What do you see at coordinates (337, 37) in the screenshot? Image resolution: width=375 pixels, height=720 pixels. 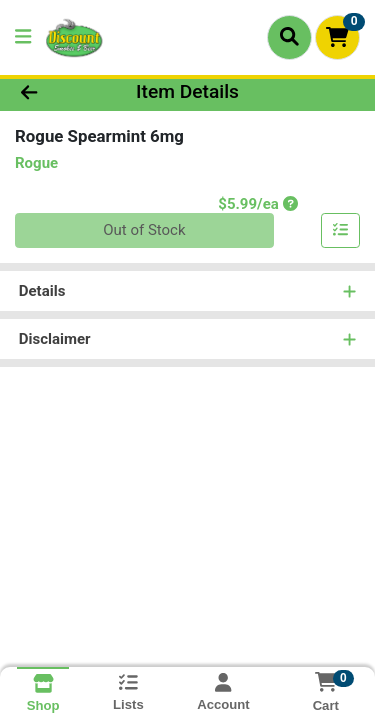 I see `[Shopping cart with 0 items]` at bounding box center [337, 37].